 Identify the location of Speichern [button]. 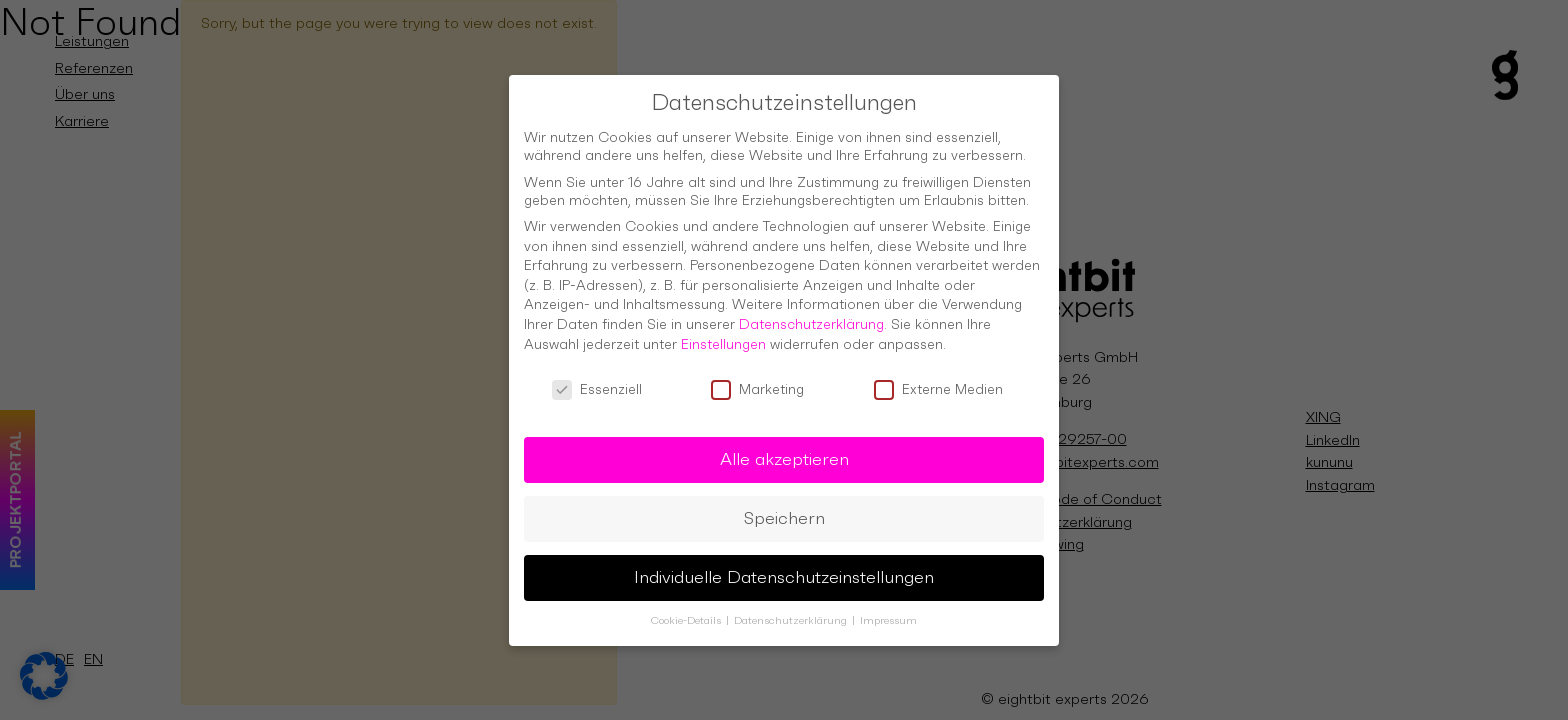
(784, 506).